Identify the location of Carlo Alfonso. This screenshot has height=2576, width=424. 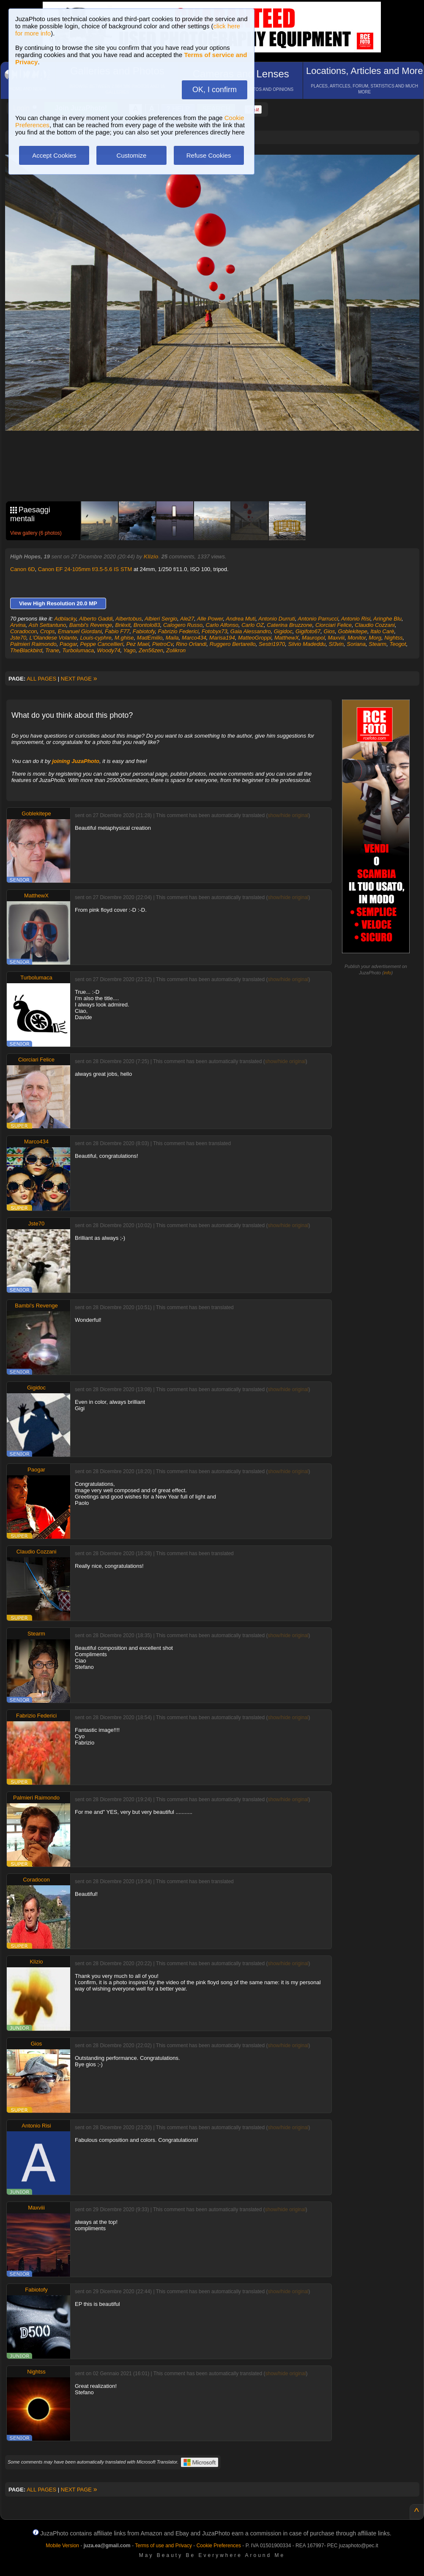
(221, 625).